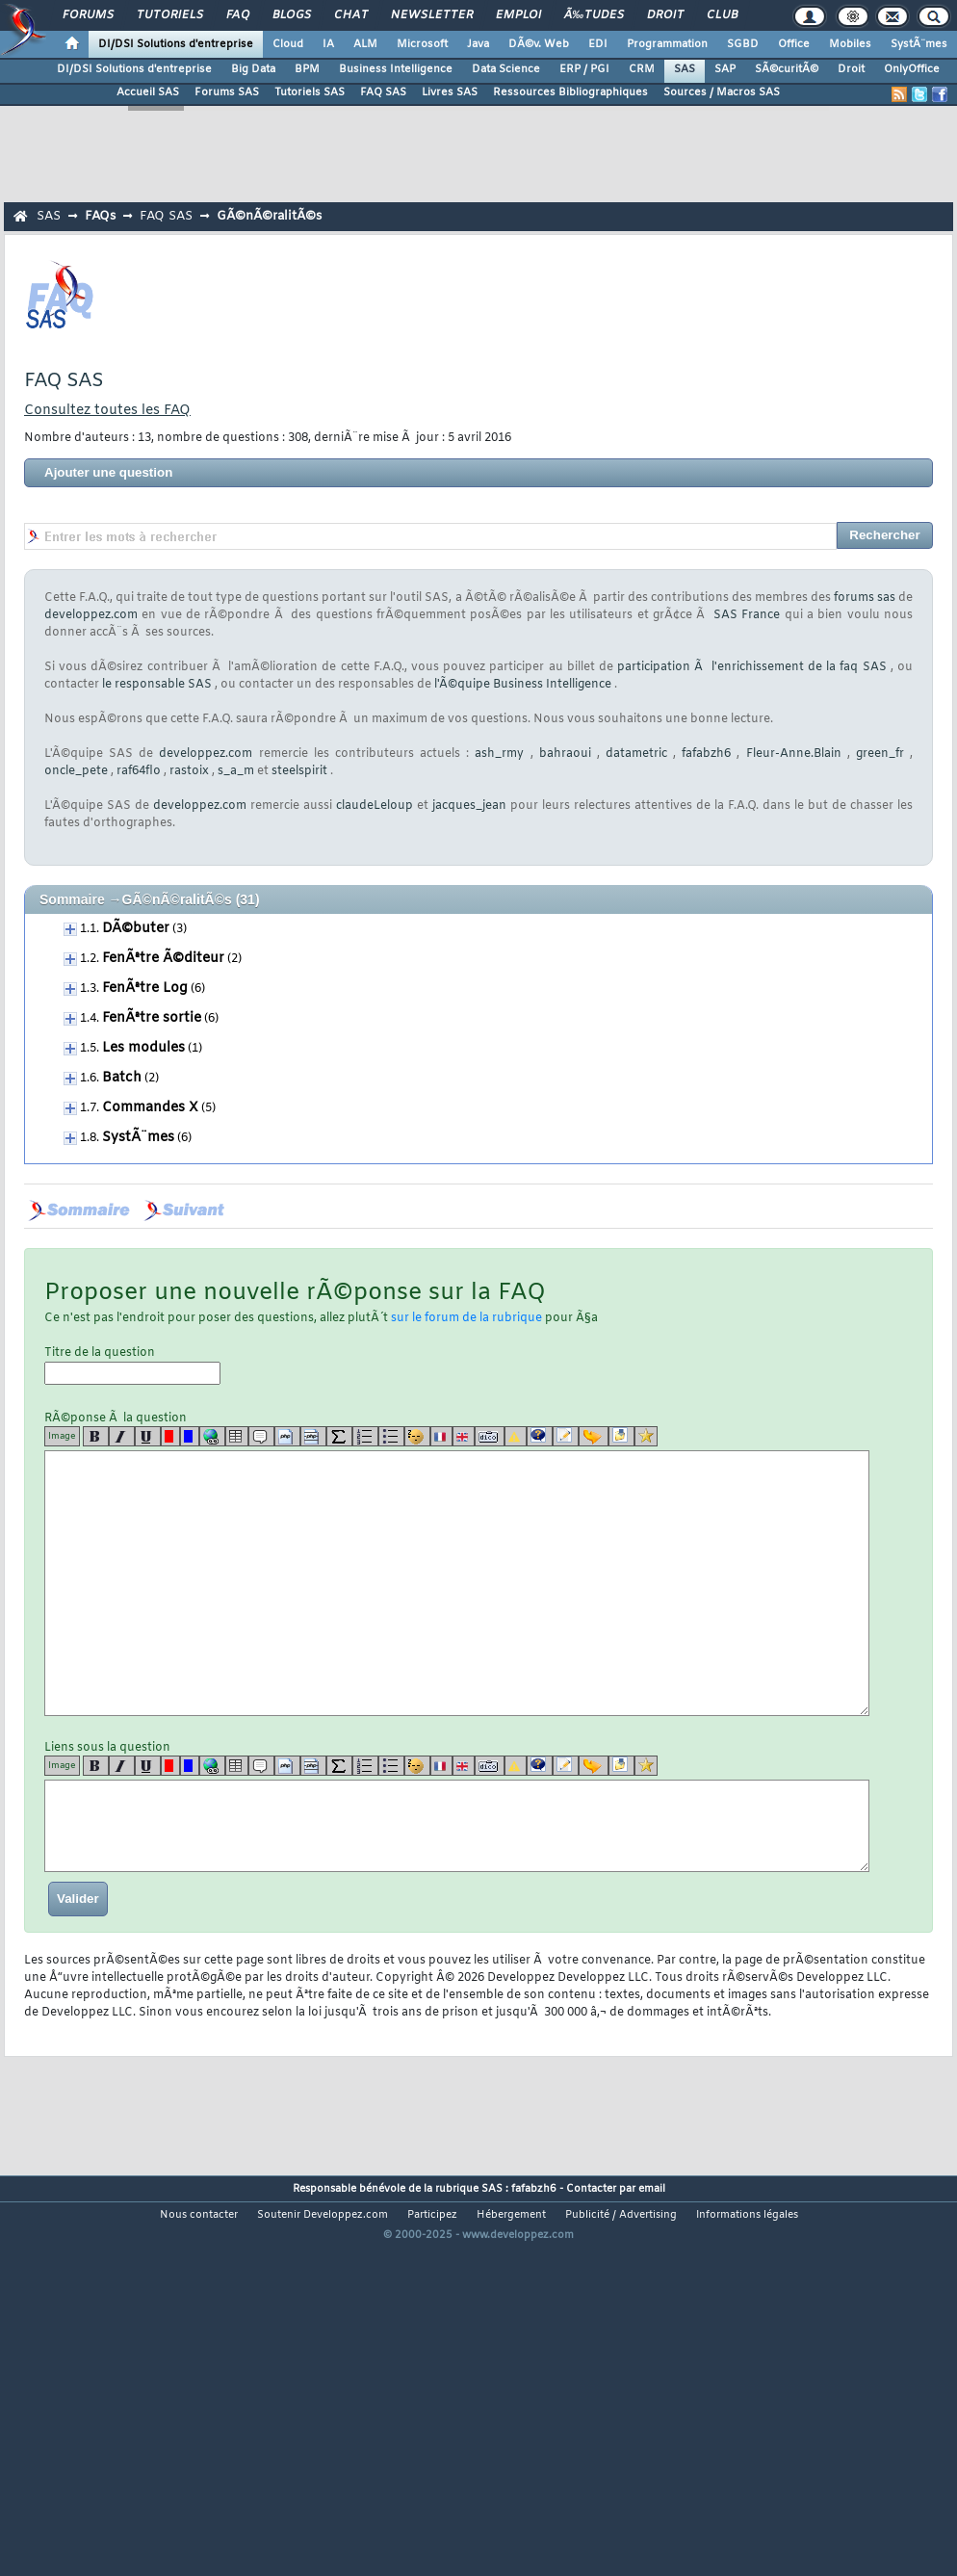  Describe the element at coordinates (743, 44) in the screenshot. I see `SGBD` at that location.